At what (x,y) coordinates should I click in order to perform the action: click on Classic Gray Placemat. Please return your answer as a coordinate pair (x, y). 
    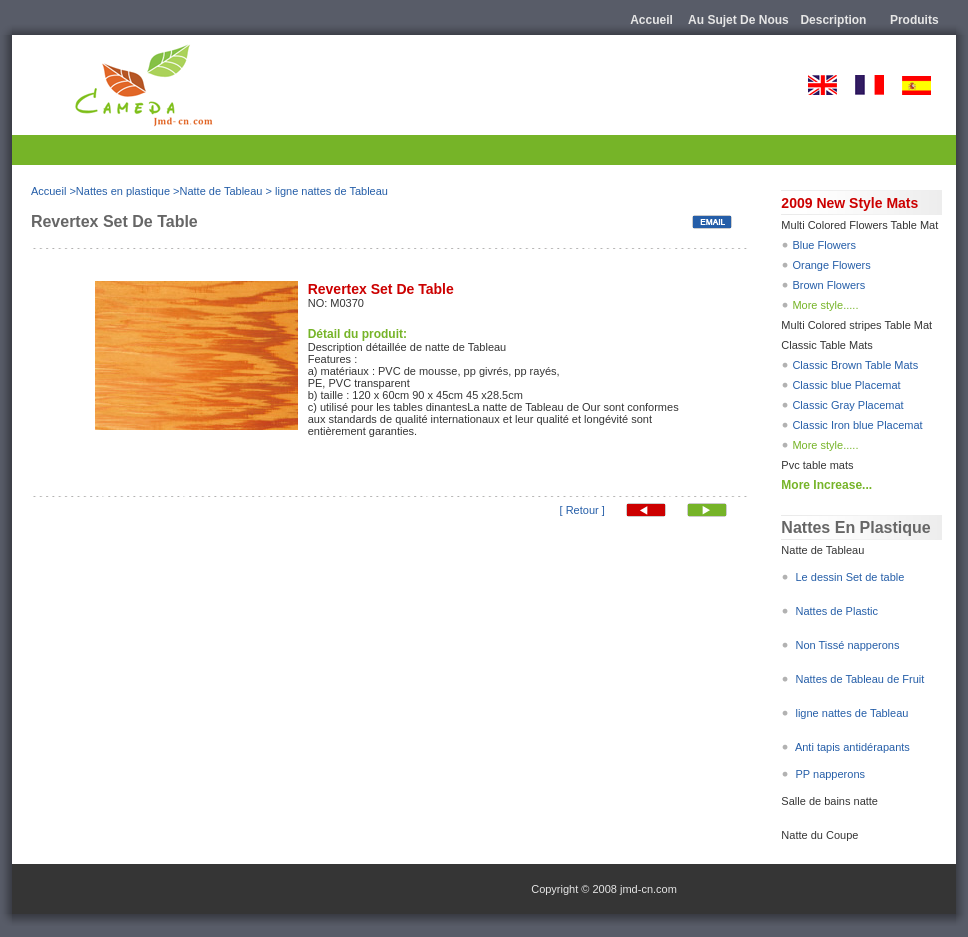
    Looking at the image, I should click on (847, 405).